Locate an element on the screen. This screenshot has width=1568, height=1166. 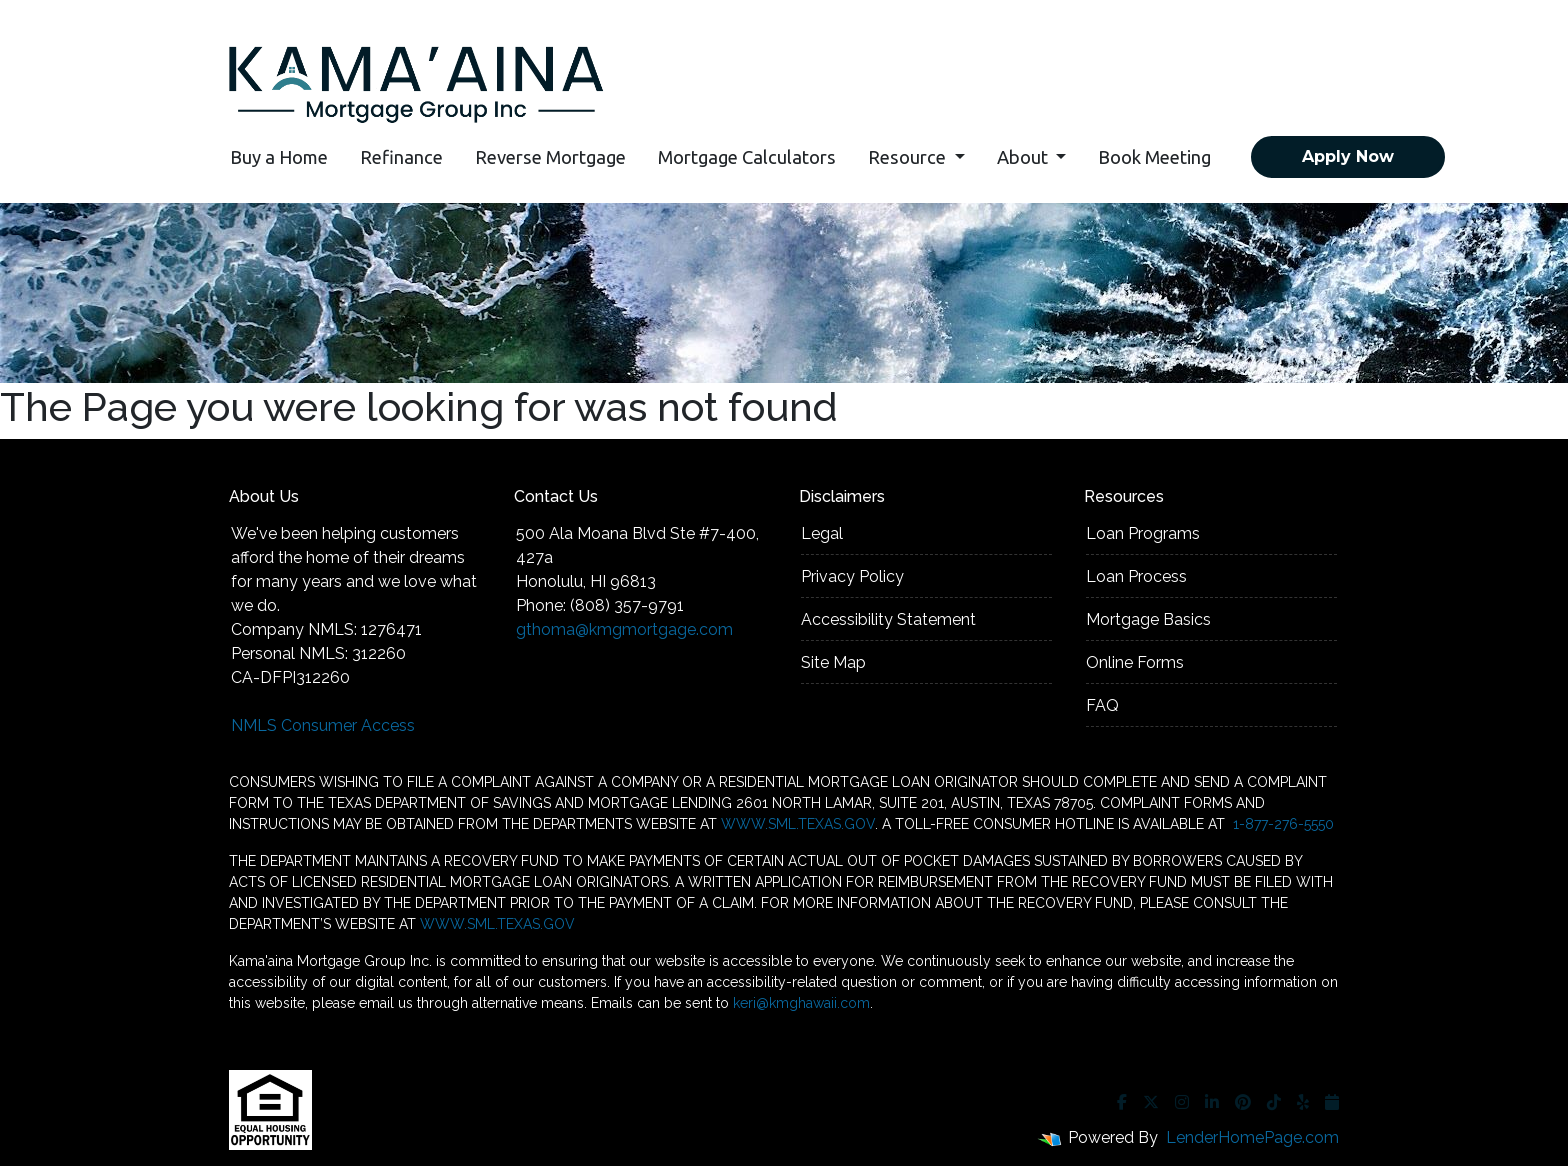
Mortgage Calculators is located at coordinates (747, 157).